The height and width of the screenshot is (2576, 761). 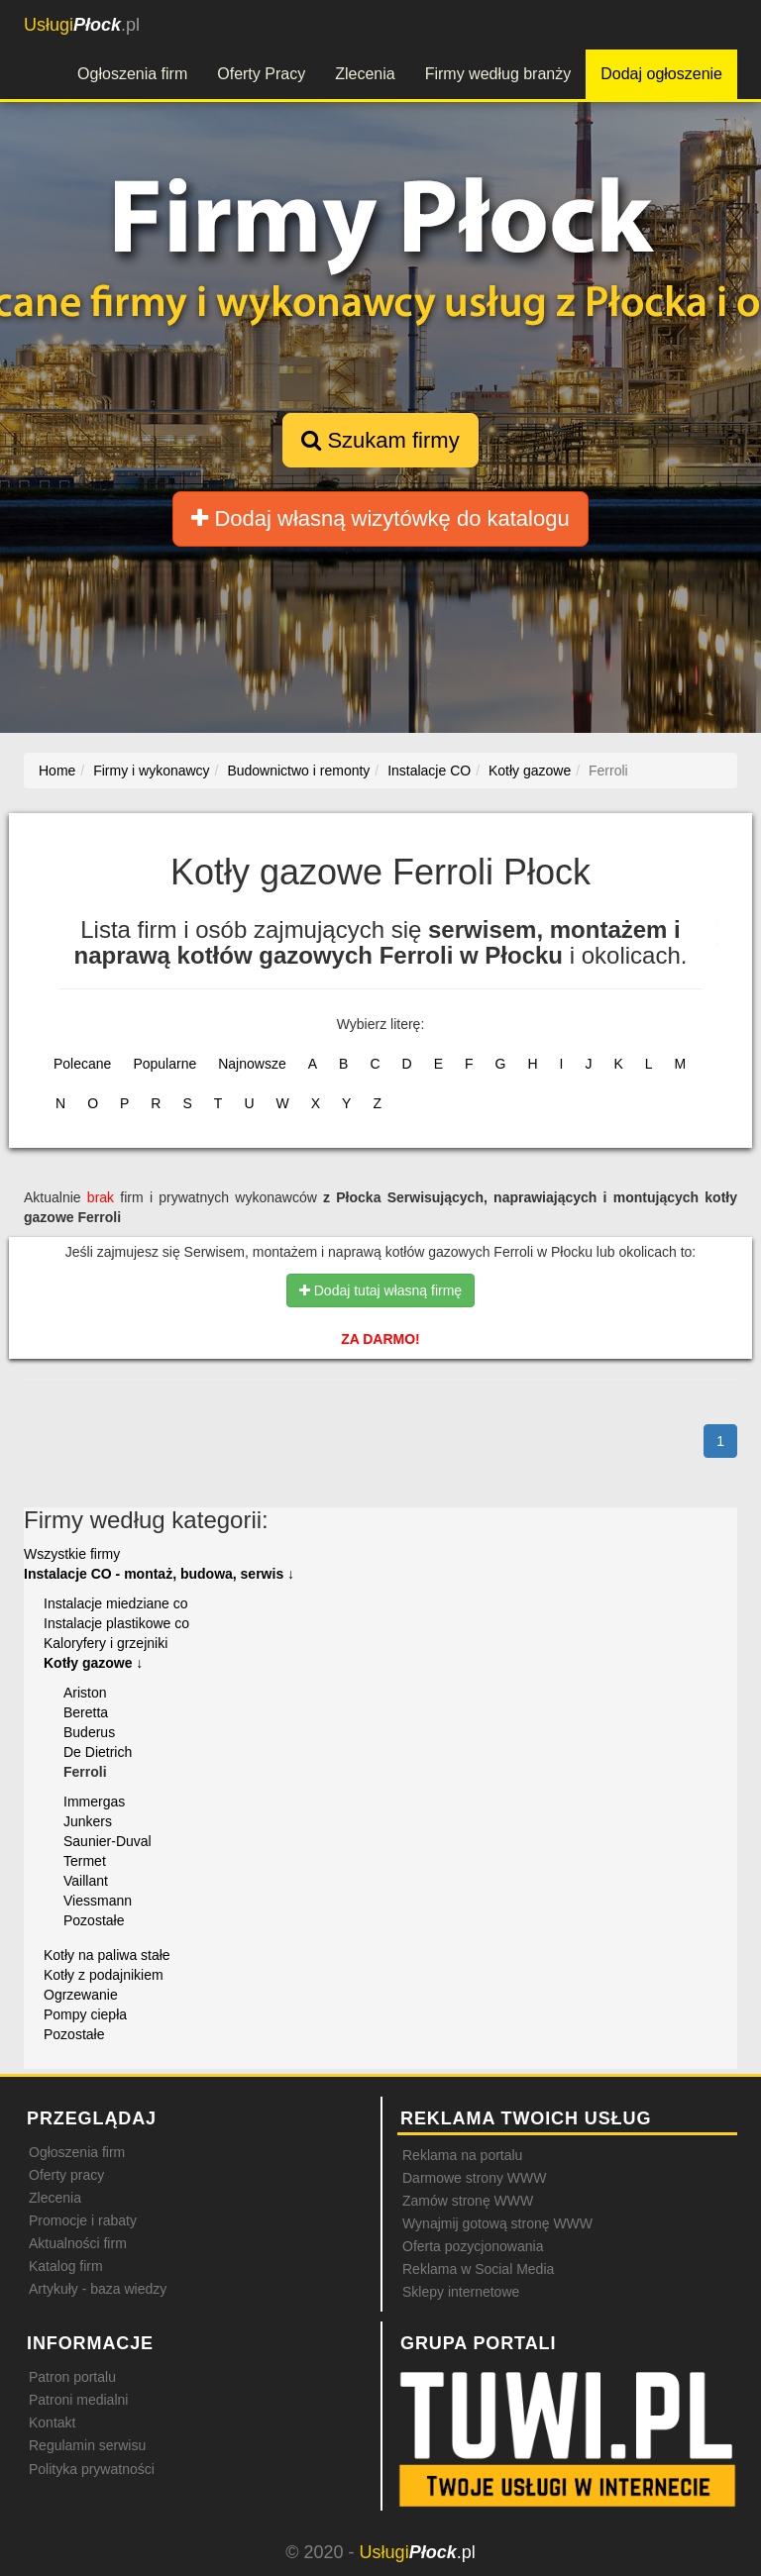 I want to click on Sklepy internetowe, so click(x=460, y=2292).